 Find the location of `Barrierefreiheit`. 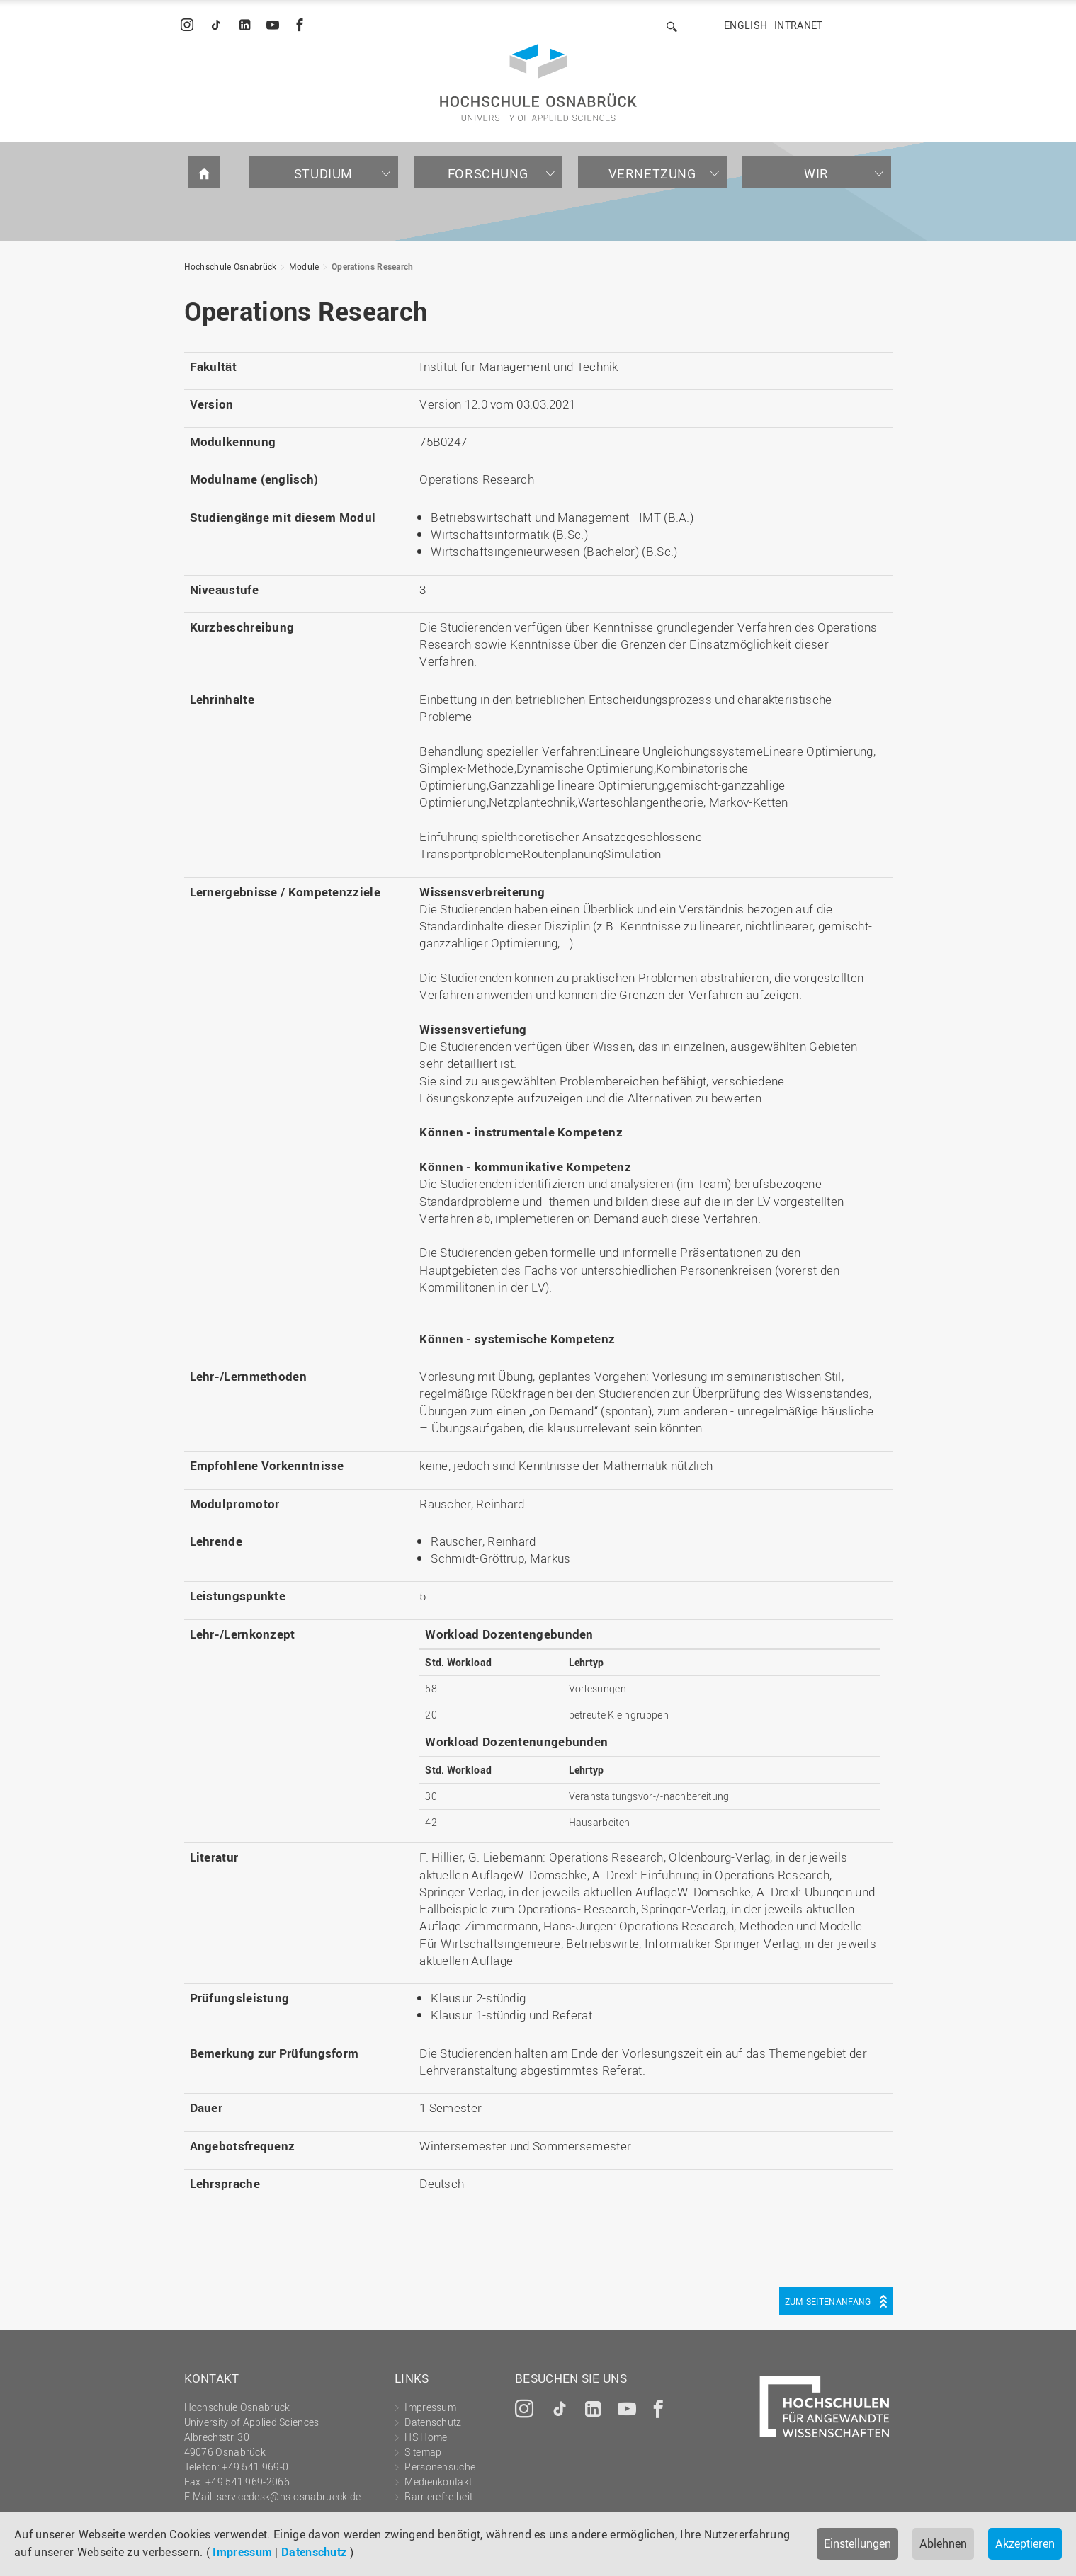

Barrierefreiheit is located at coordinates (438, 2496).